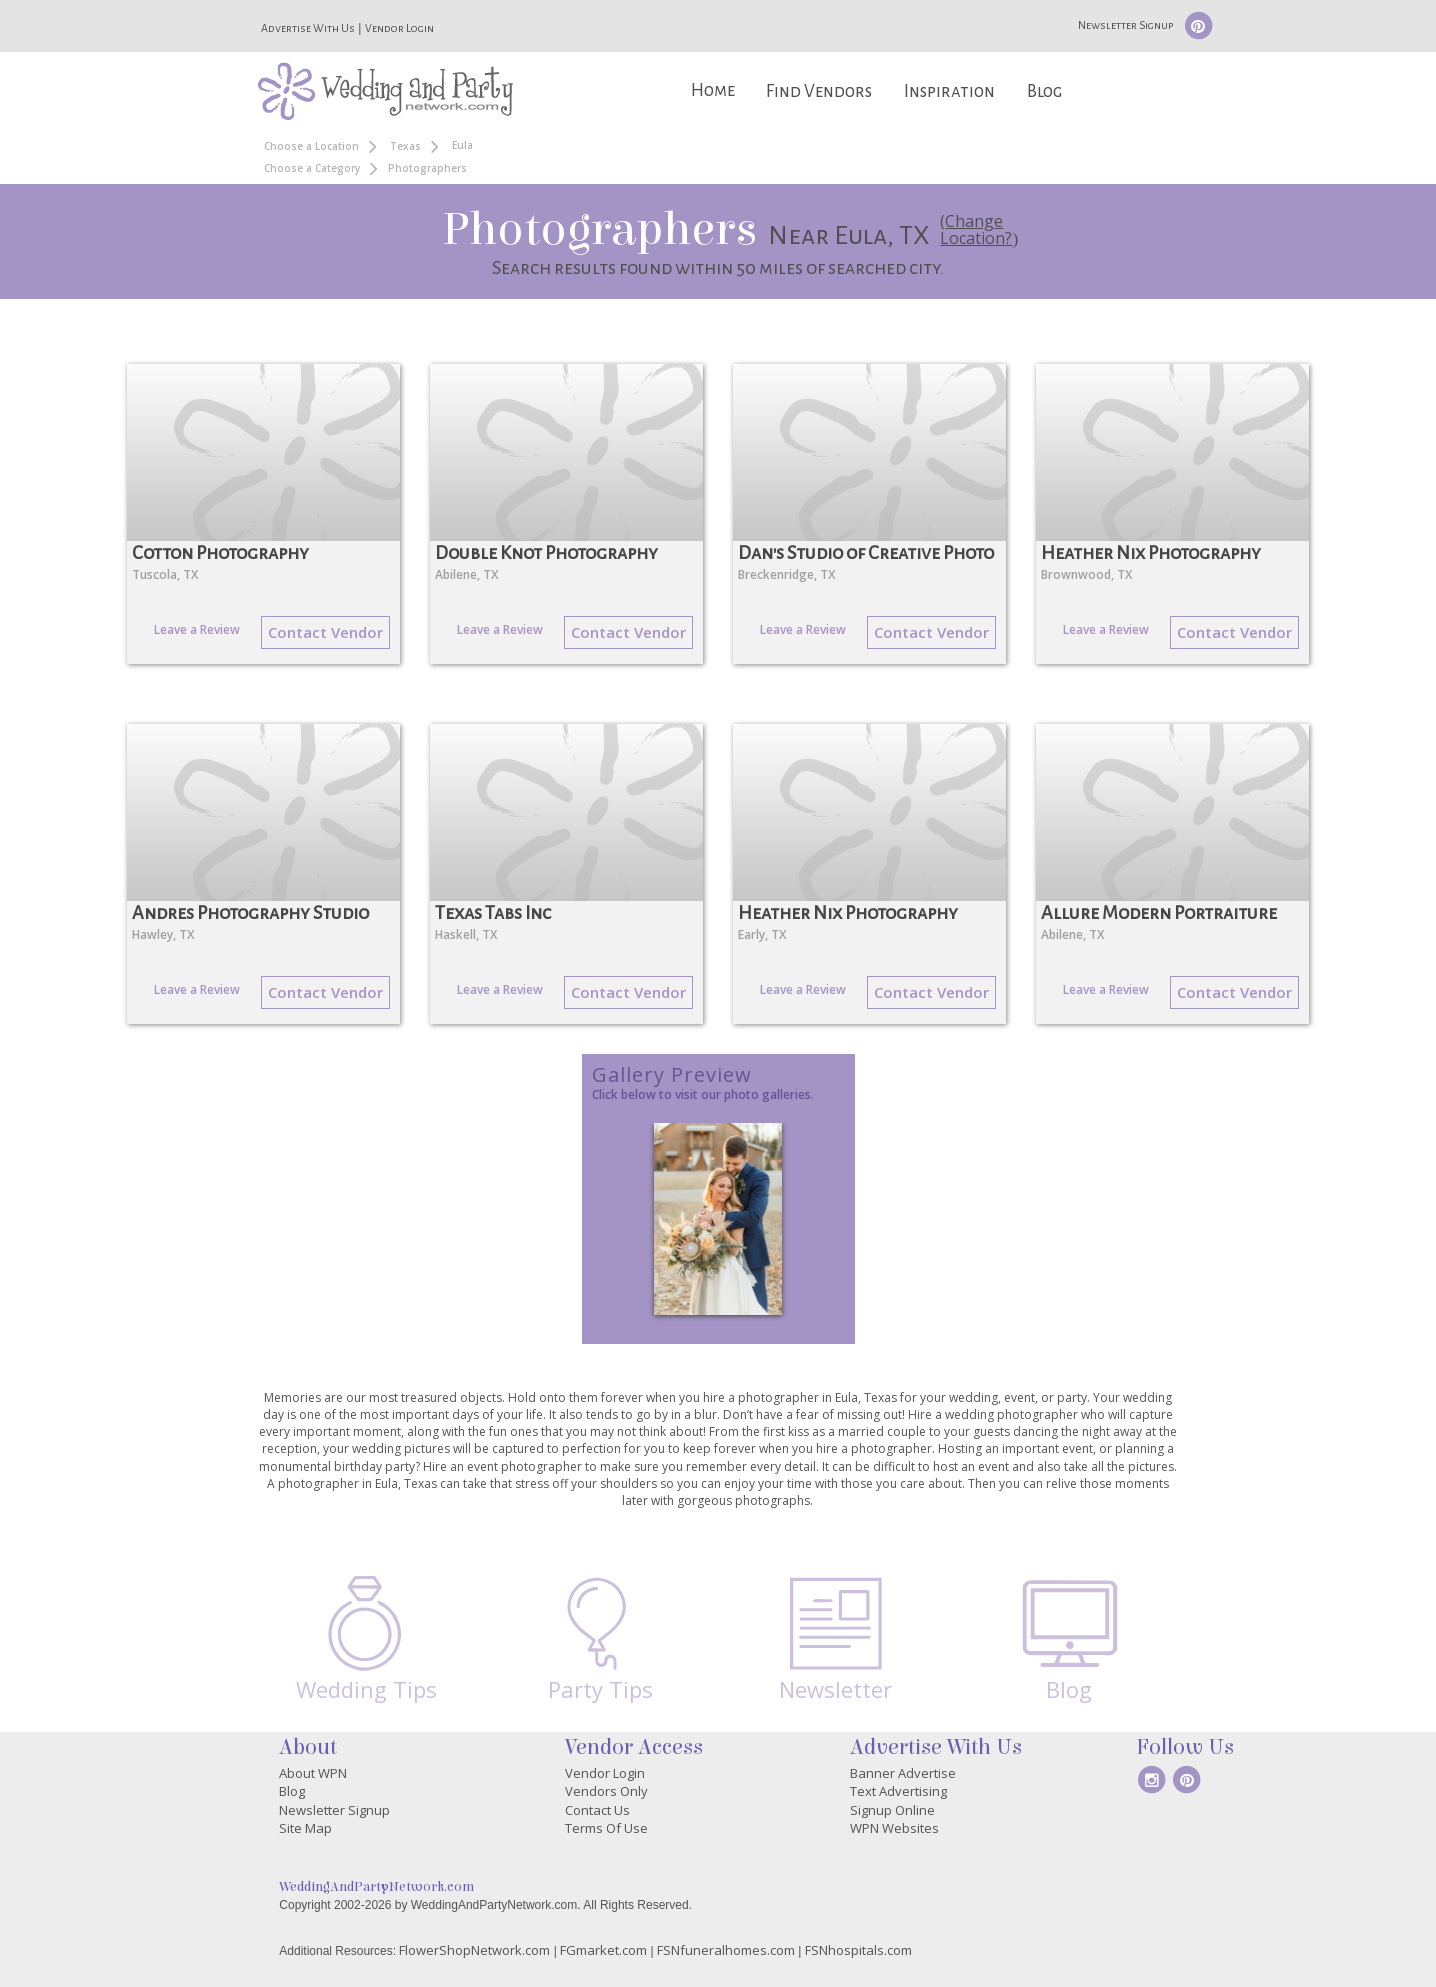 This screenshot has width=1436, height=1987. I want to click on Signup Online, so click(892, 1810).